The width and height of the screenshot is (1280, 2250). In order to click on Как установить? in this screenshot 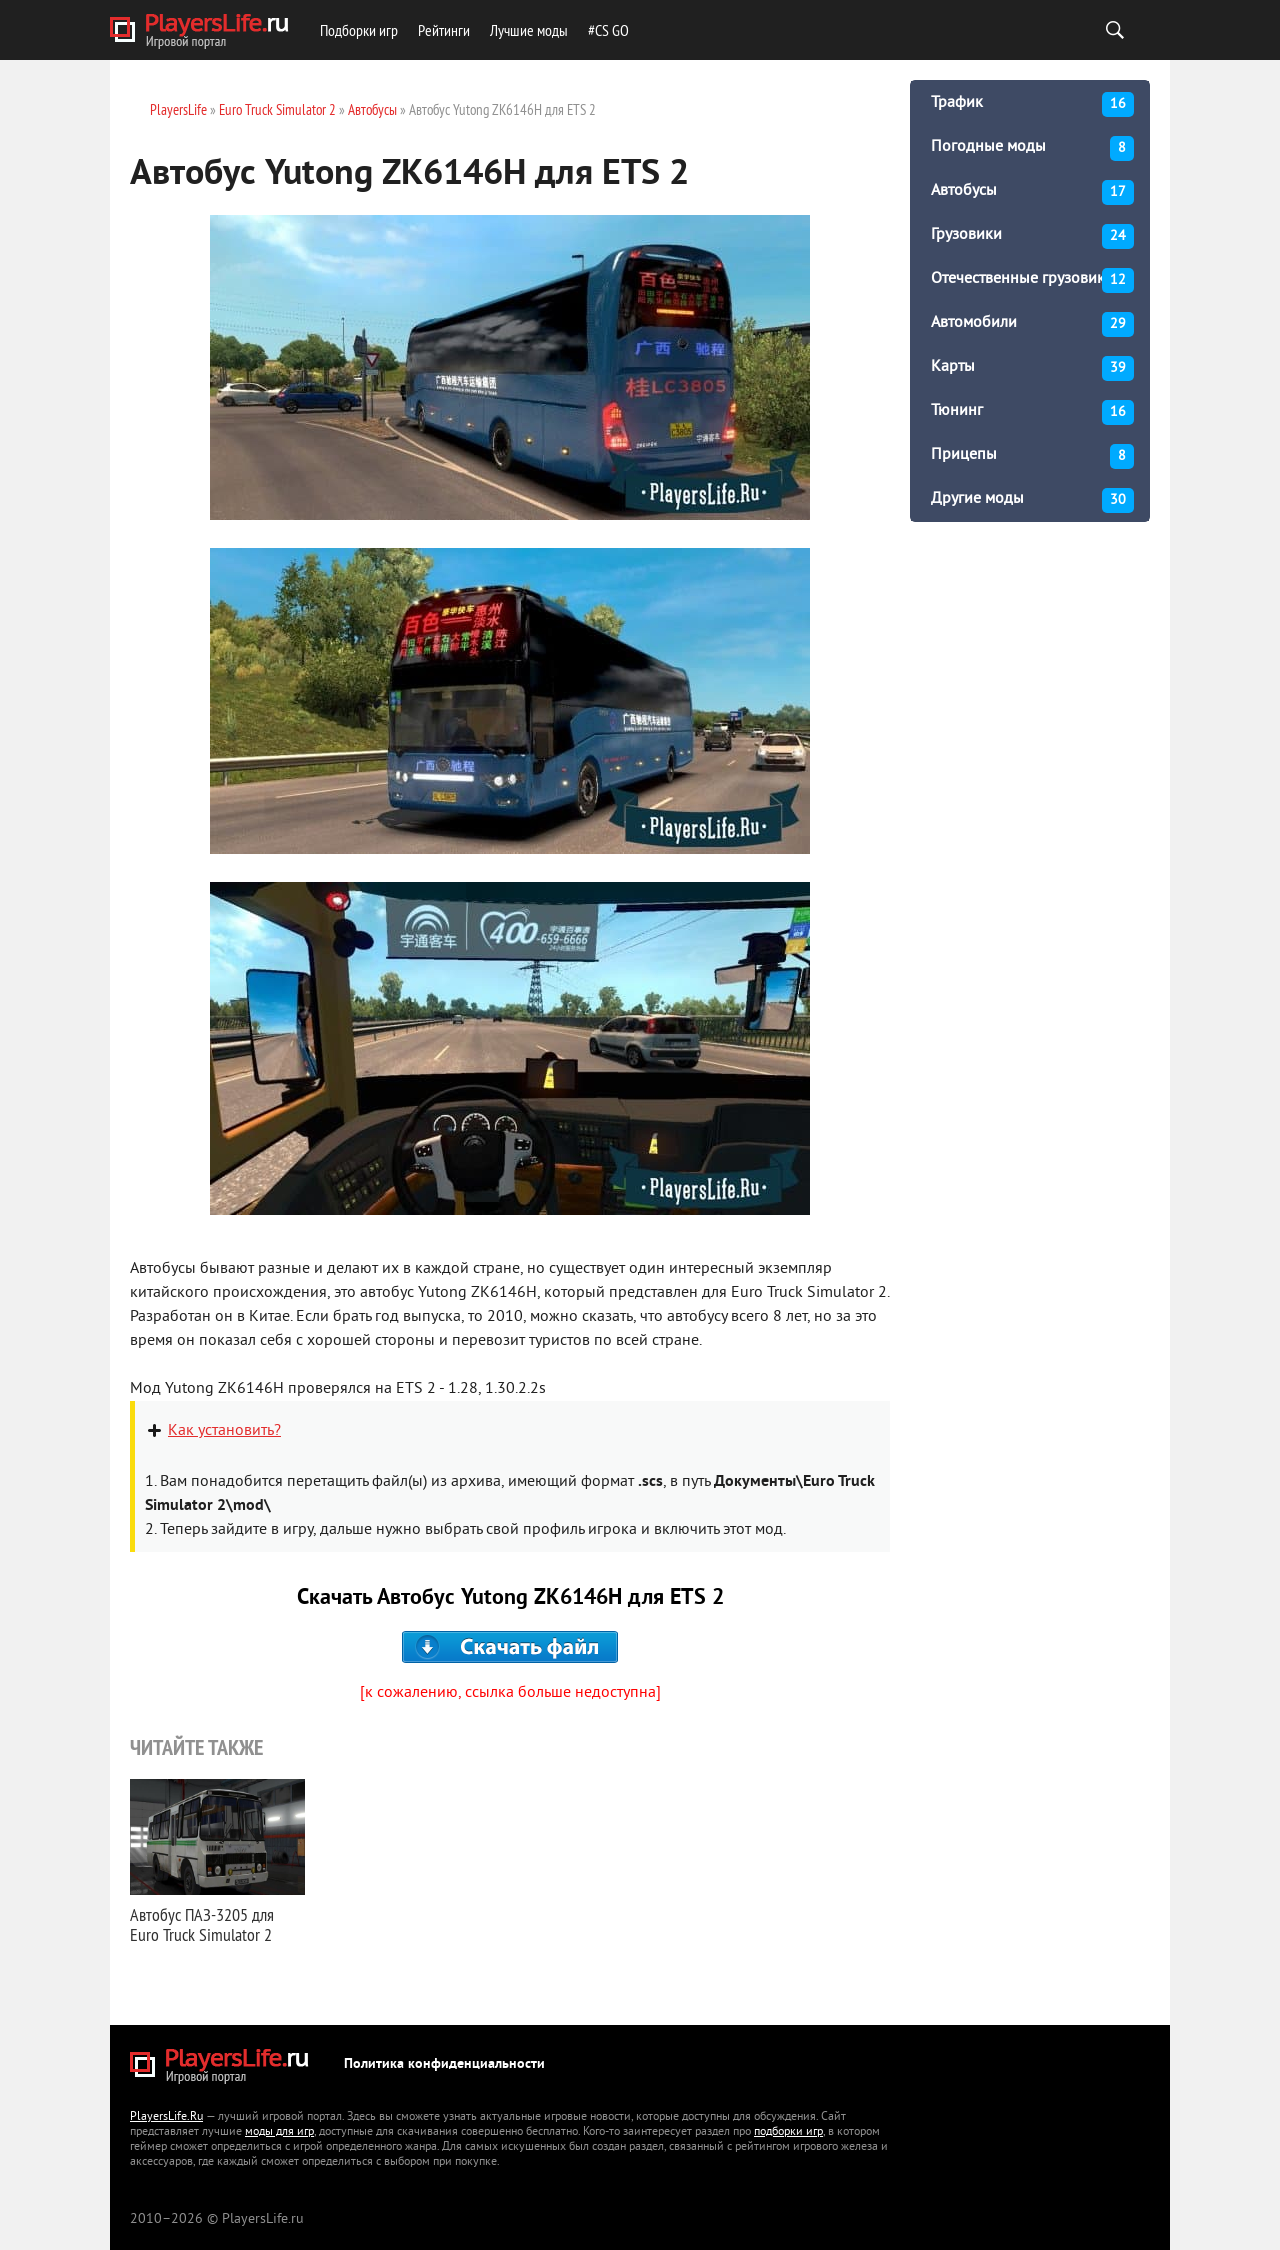, I will do `click(224, 1431)`.